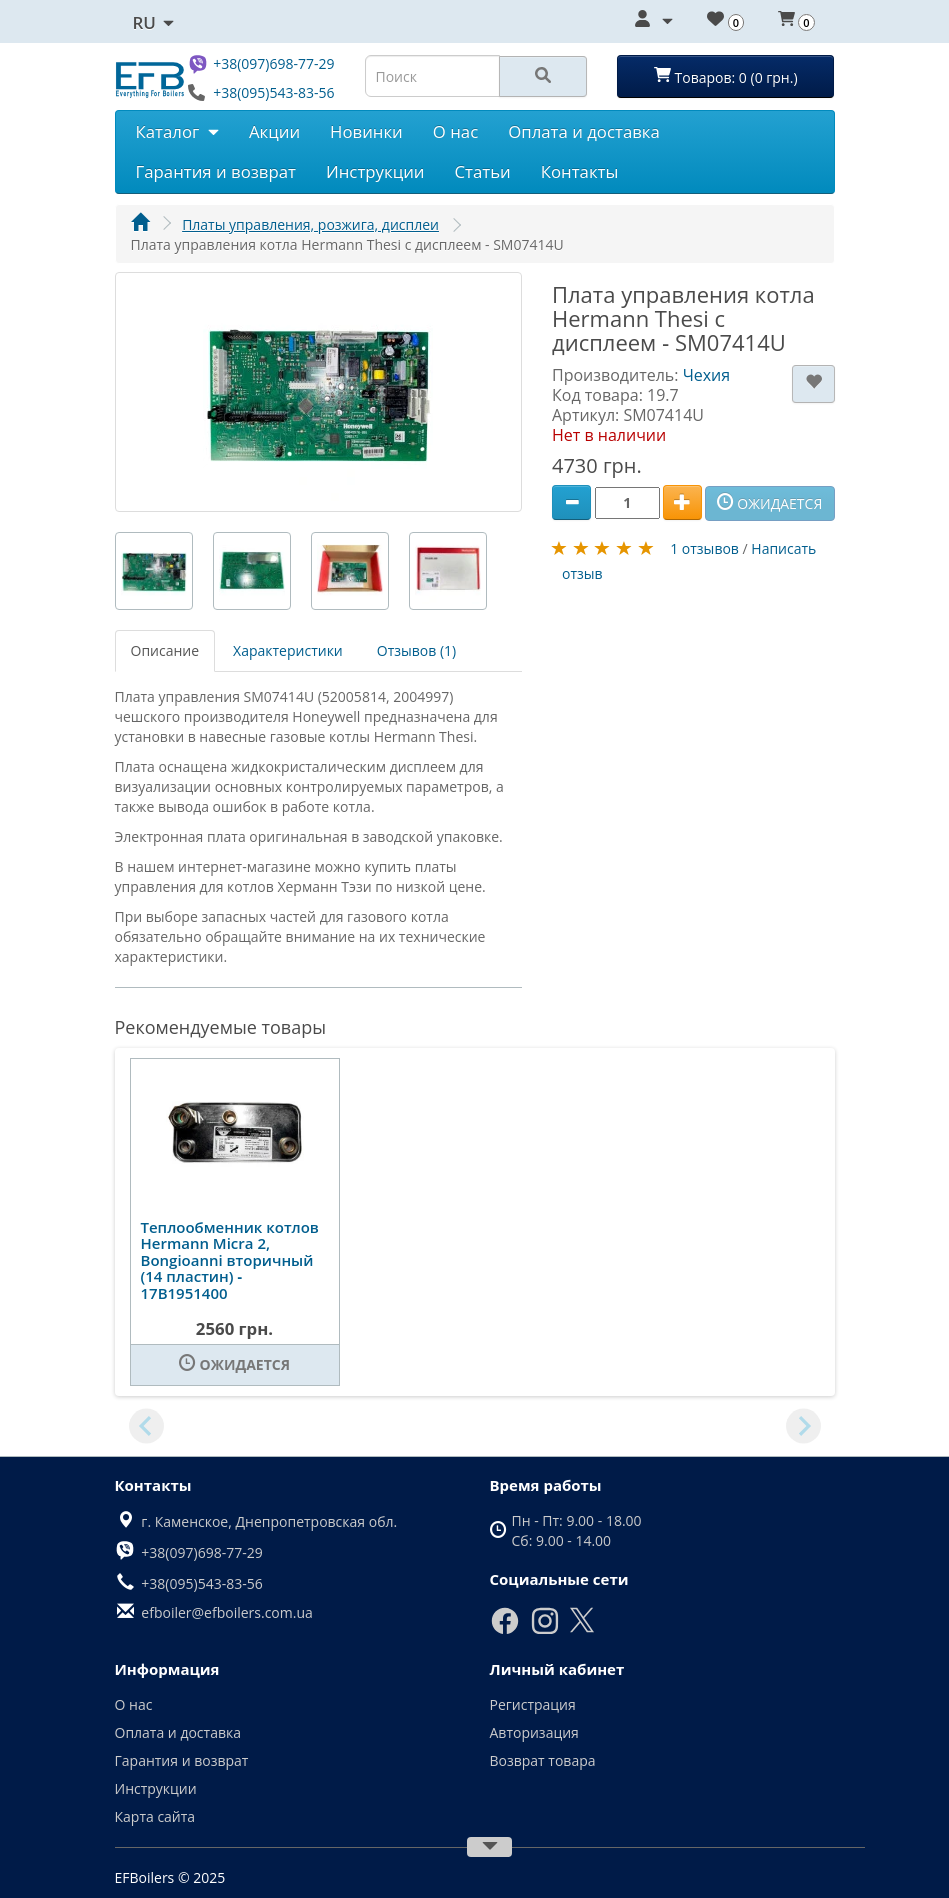  I want to click on Акции, so click(274, 131).